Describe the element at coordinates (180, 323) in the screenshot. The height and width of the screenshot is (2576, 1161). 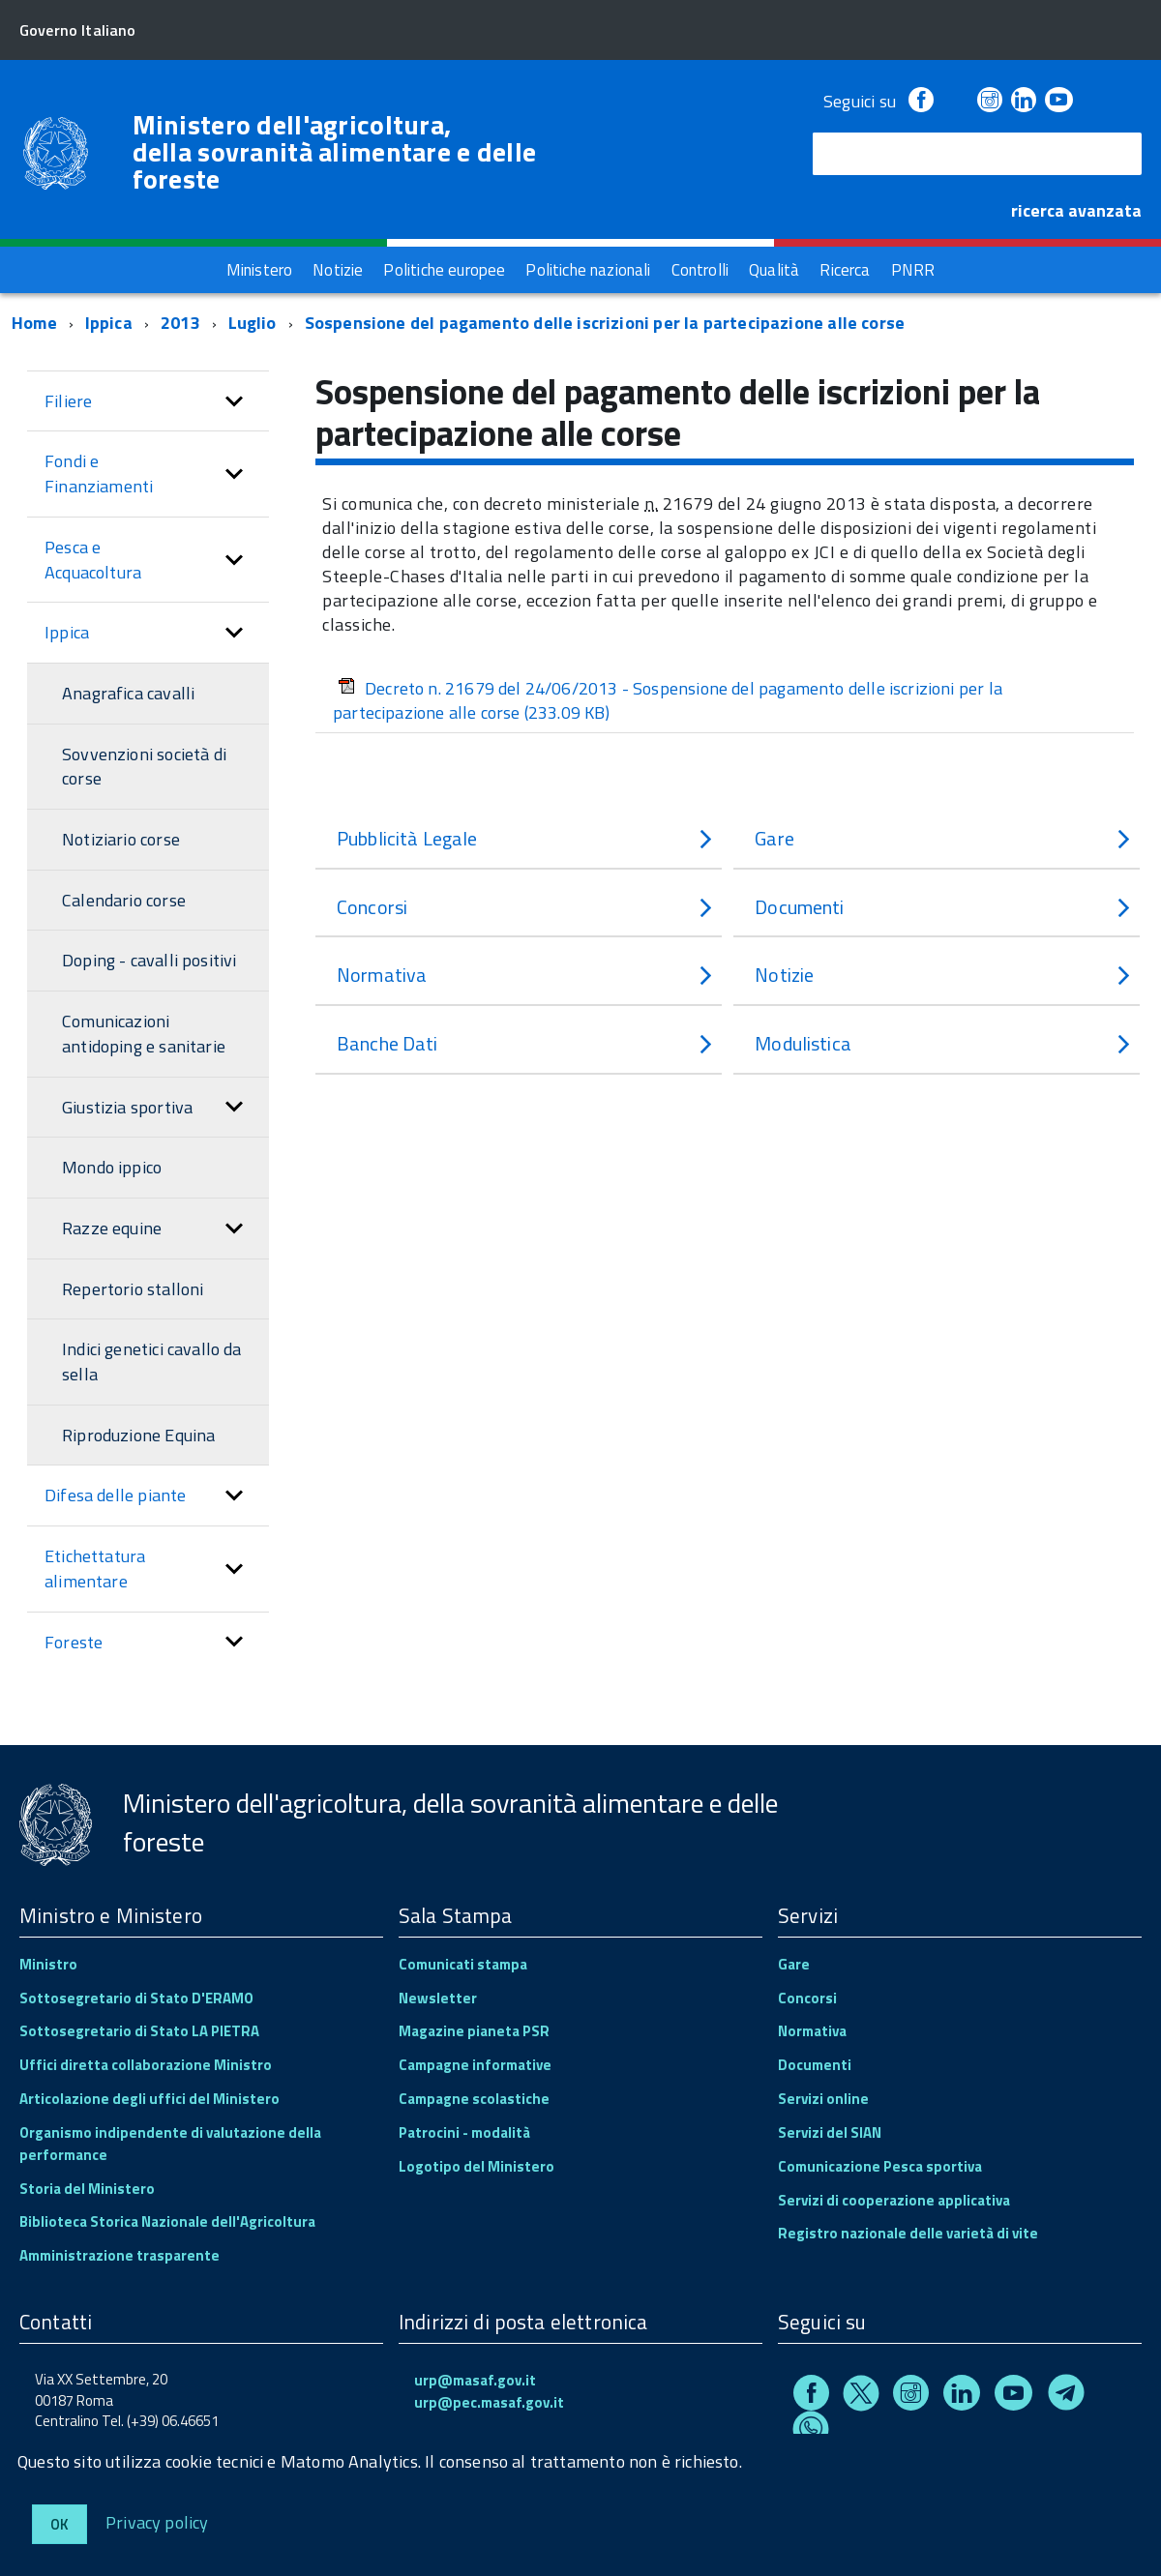
I see `2013` at that location.